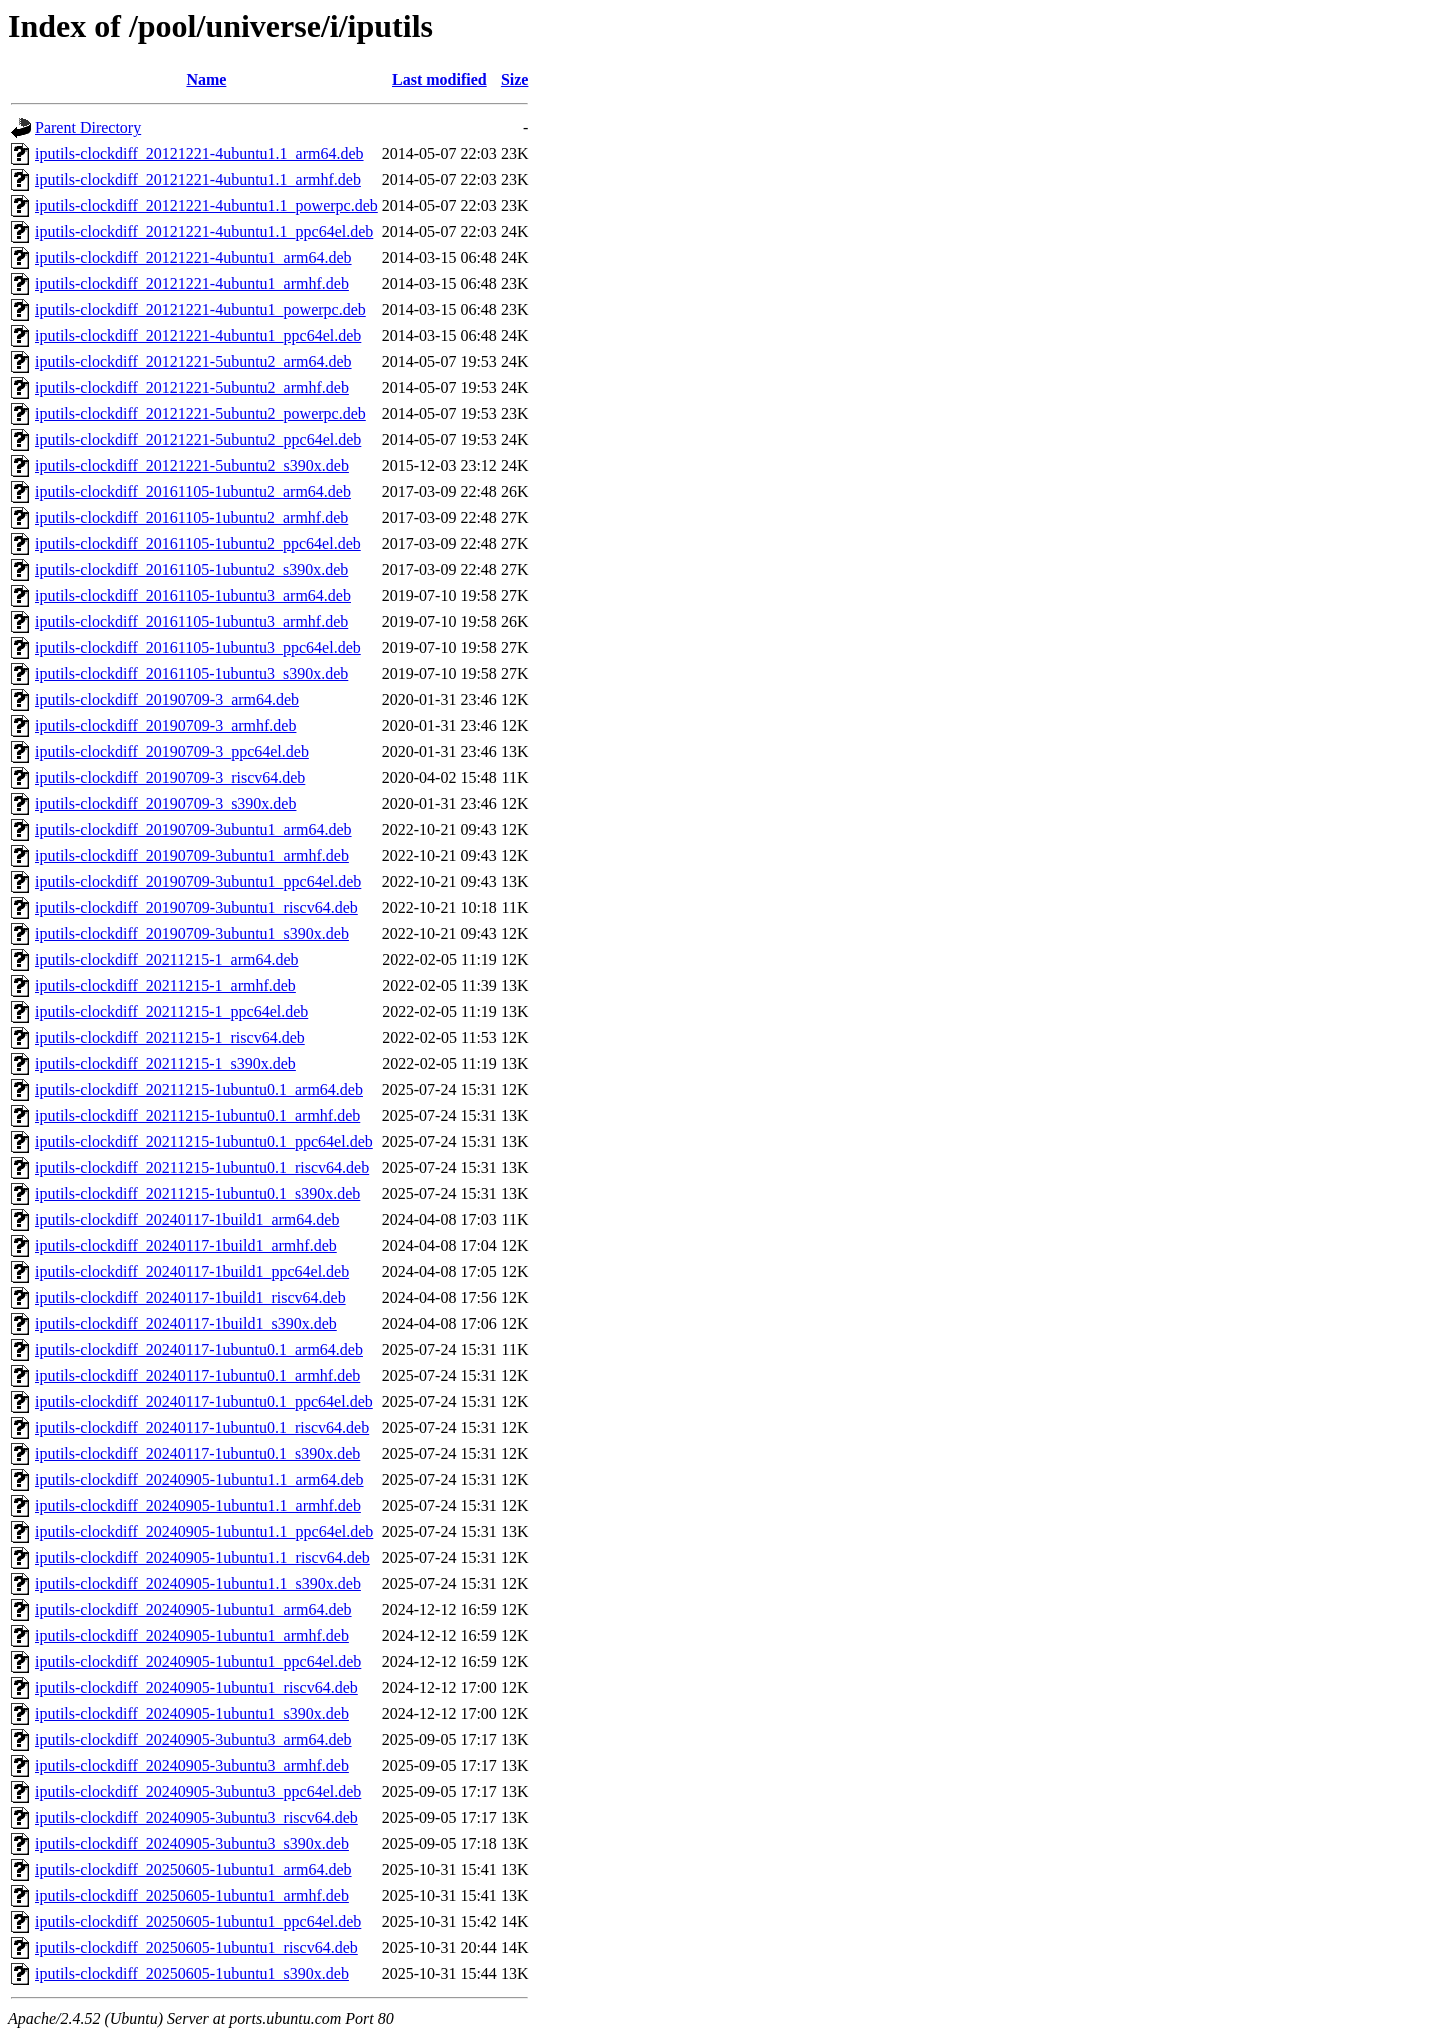 This screenshot has width=1440, height=2036. Describe the element at coordinates (190, 1297) in the screenshot. I see `iputils-clockdiff_20240117-1build1_riscv64.deb` at that location.